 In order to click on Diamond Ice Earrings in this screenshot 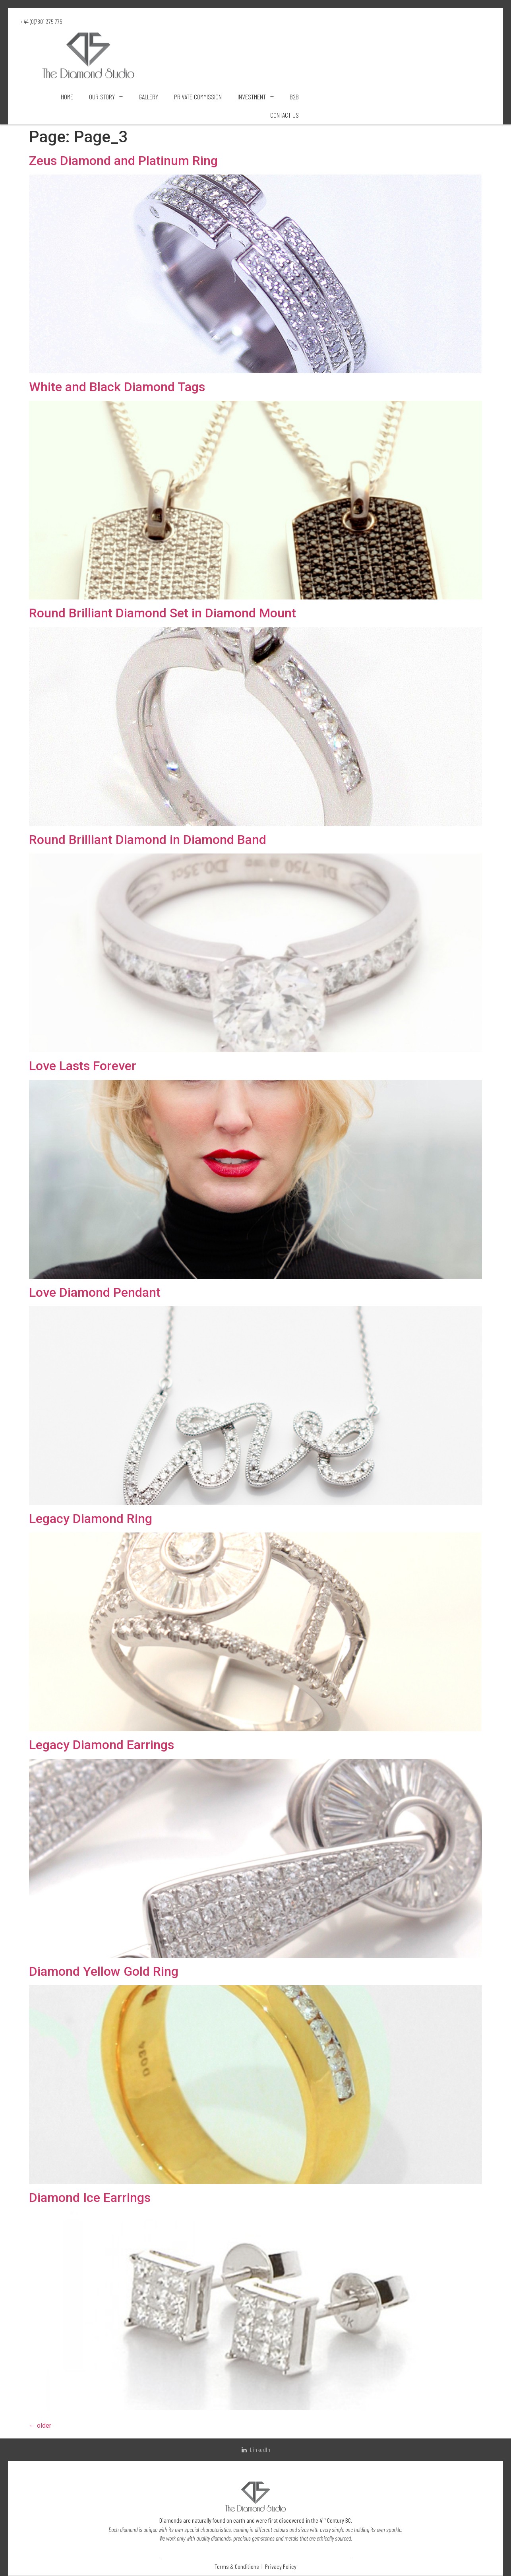, I will do `click(90, 2197)`.